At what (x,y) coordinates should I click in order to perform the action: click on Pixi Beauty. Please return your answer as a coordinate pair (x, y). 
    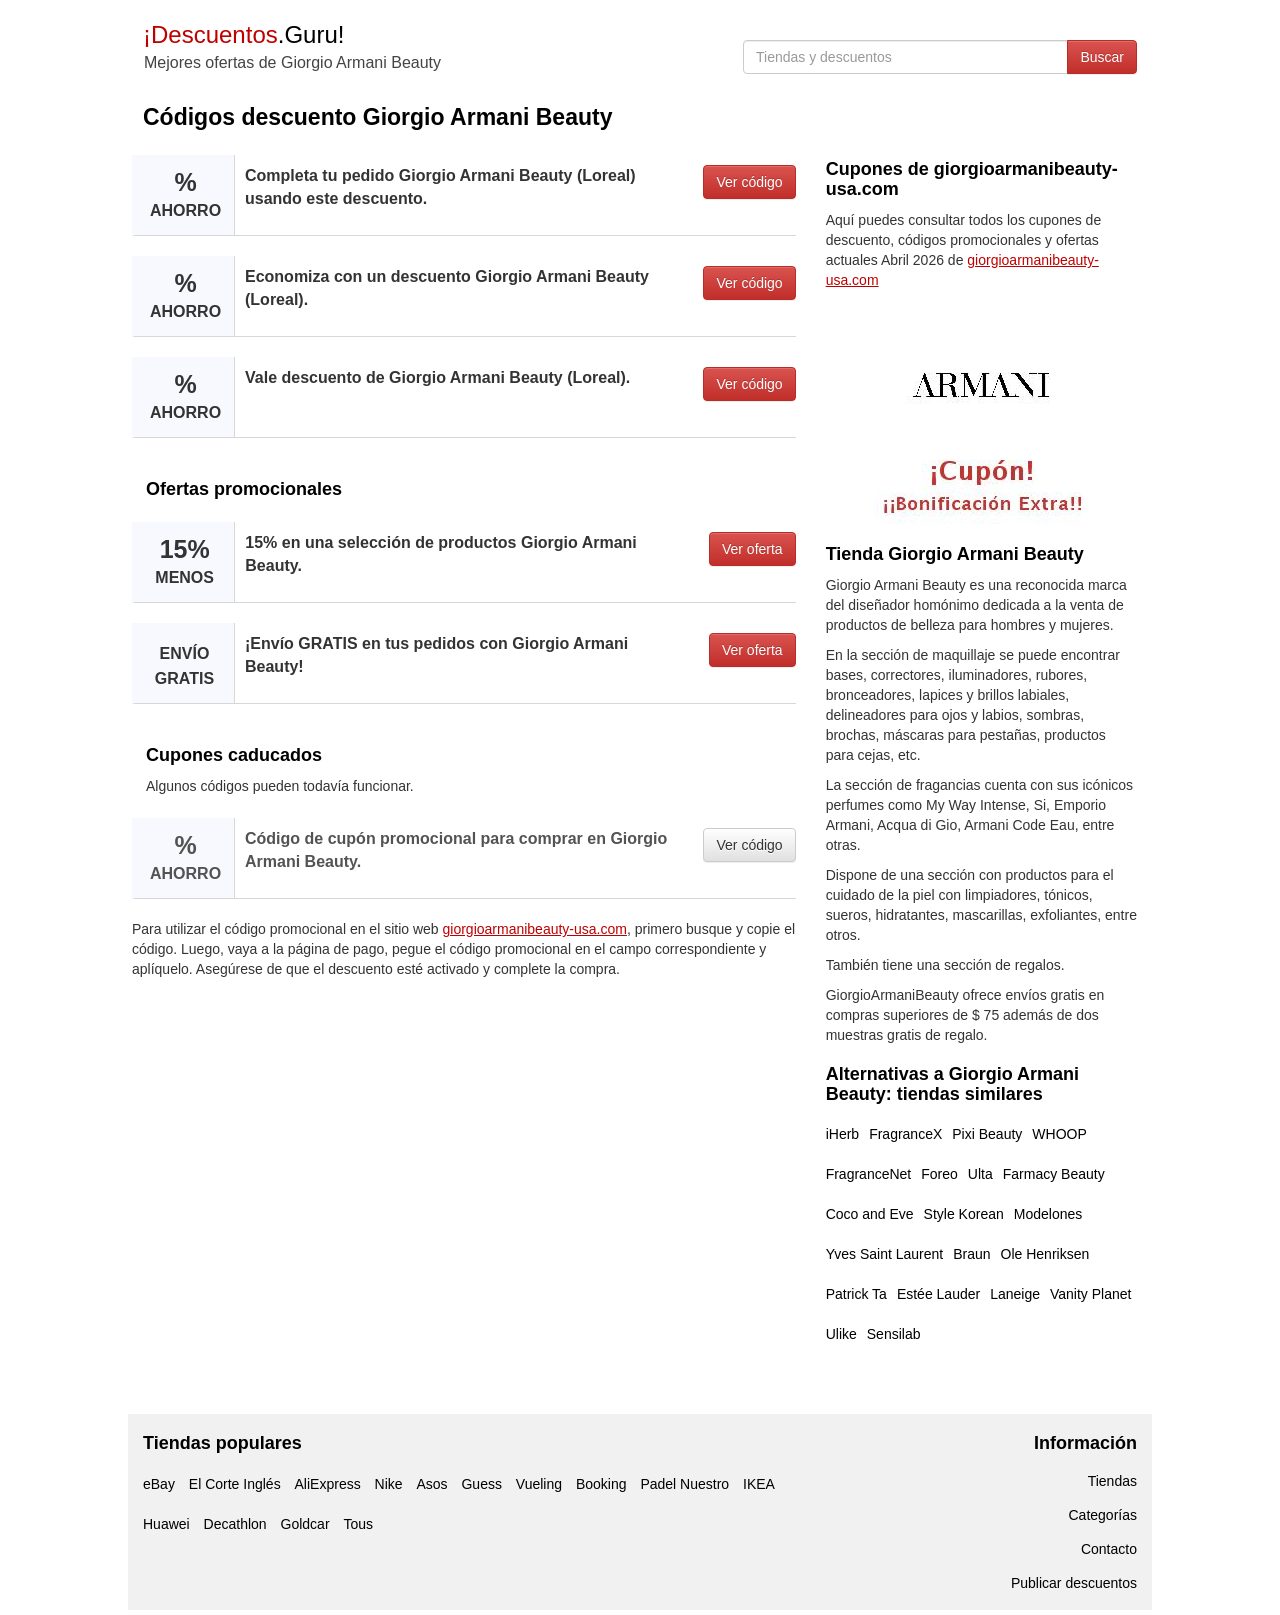
    Looking at the image, I should click on (987, 1134).